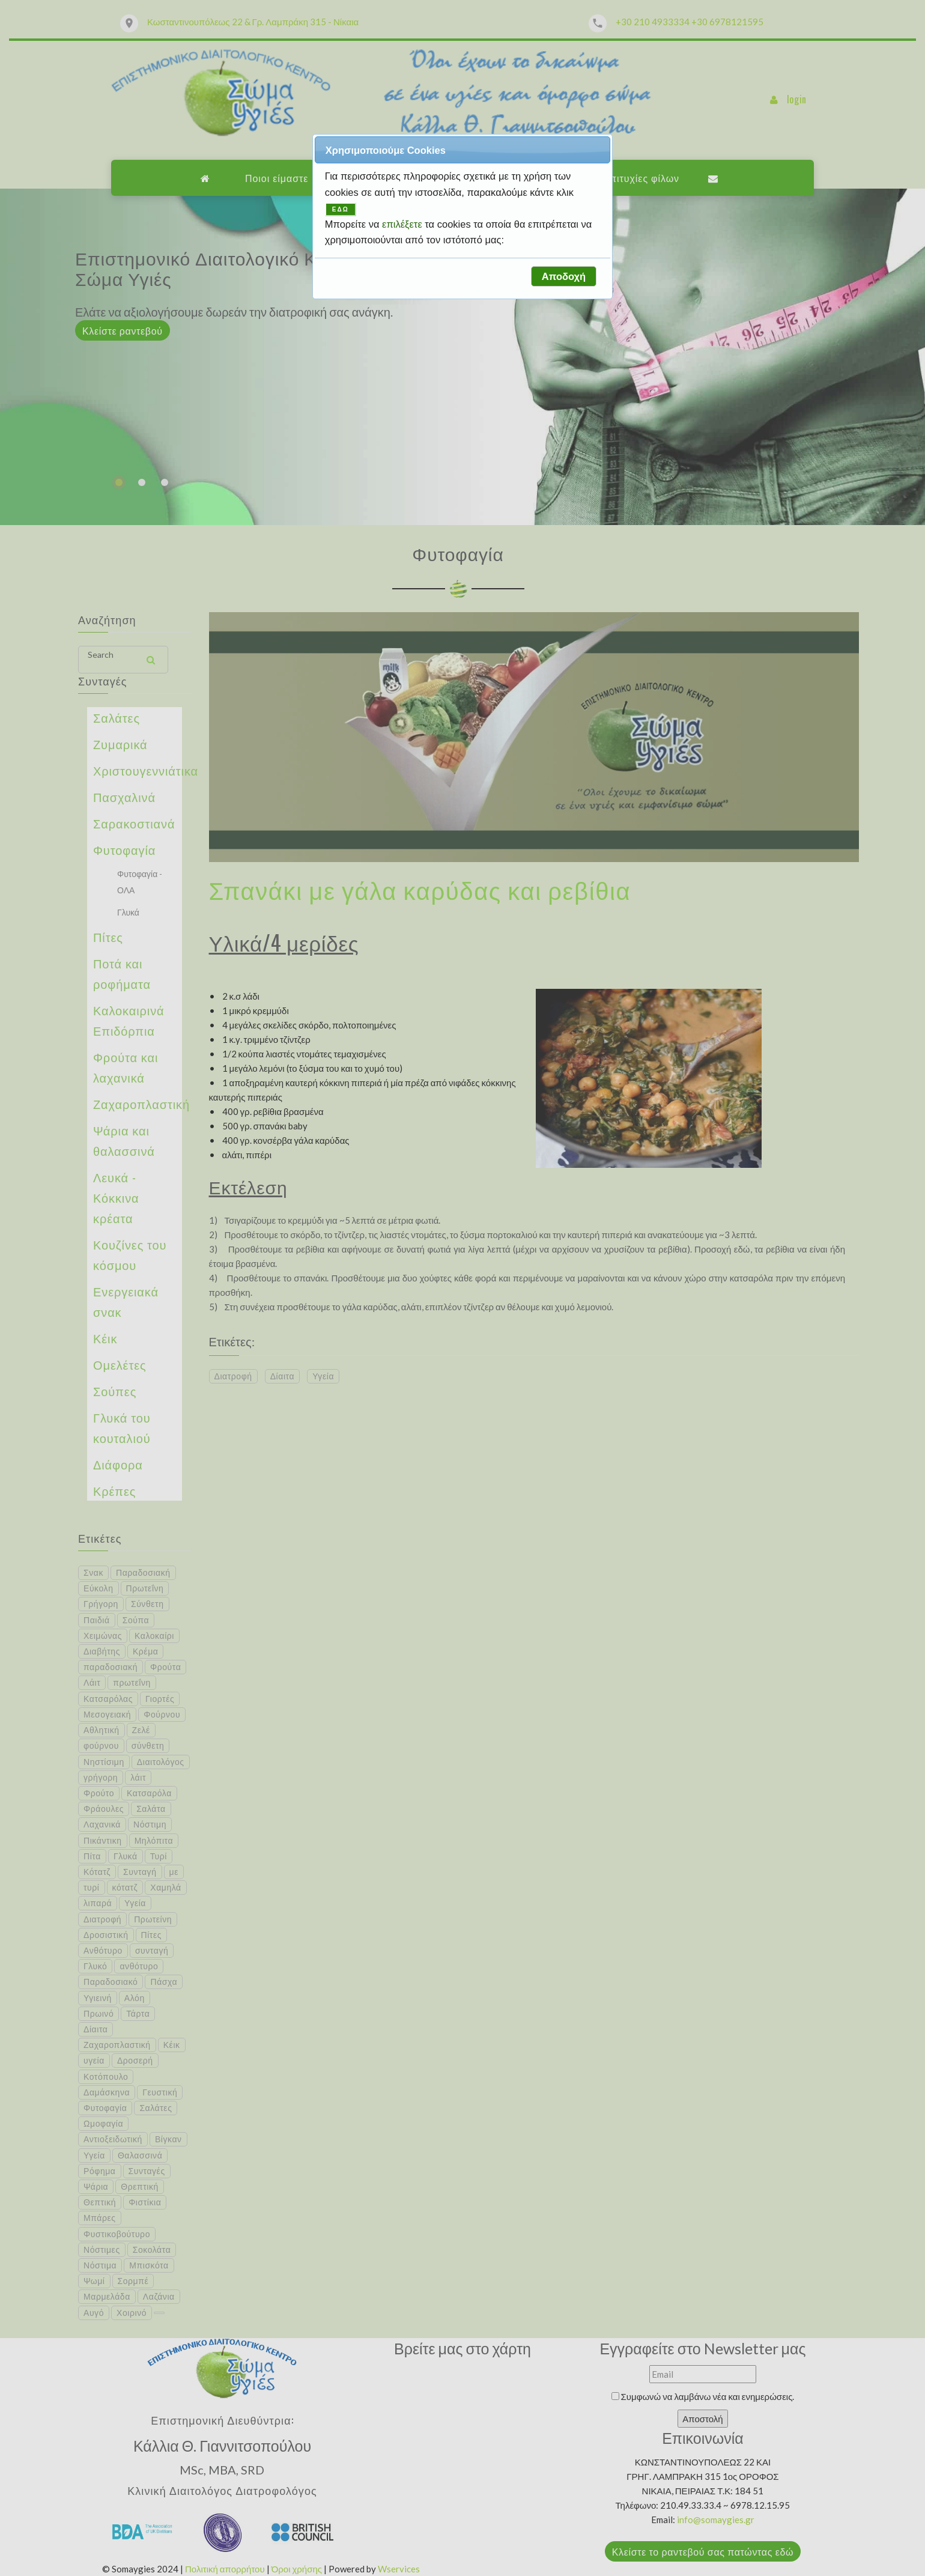 This screenshot has height=2576, width=925. What do you see at coordinates (563, 276) in the screenshot?
I see `[button]` at bounding box center [563, 276].